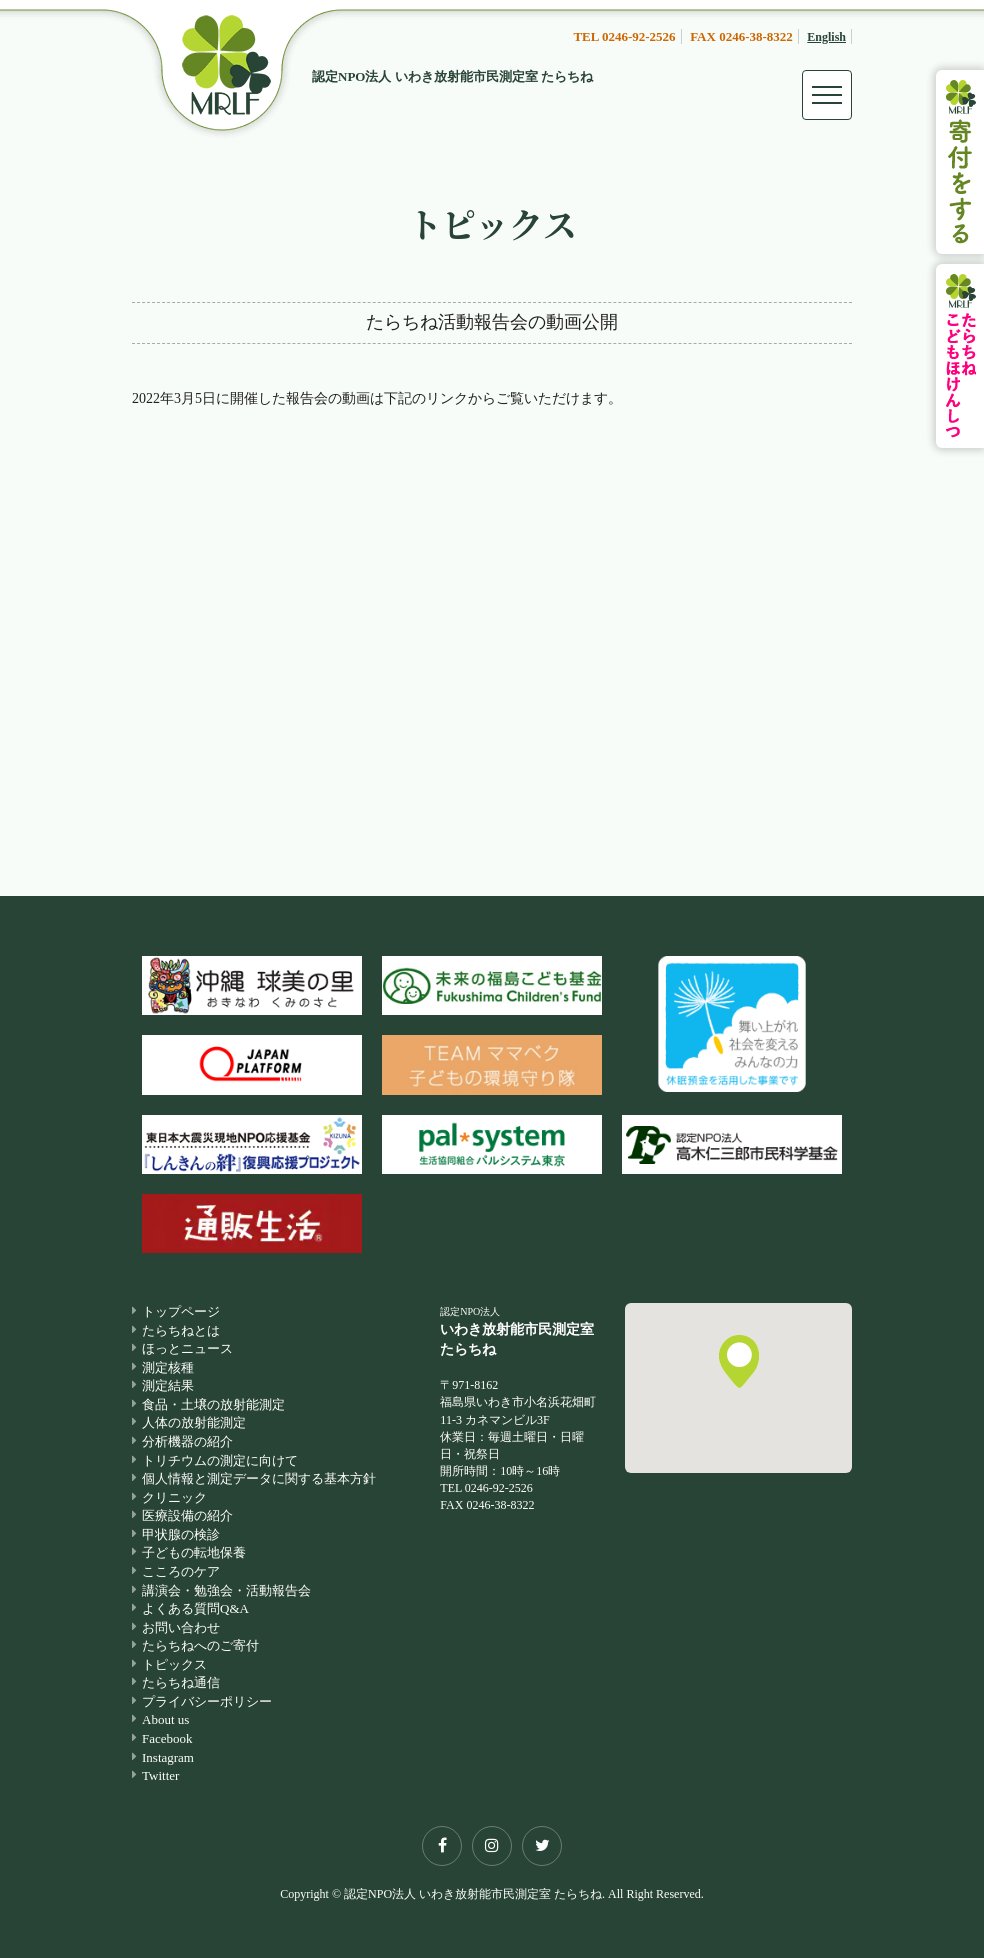 The image size is (984, 1958). I want to click on トピックス, so click(174, 1664).